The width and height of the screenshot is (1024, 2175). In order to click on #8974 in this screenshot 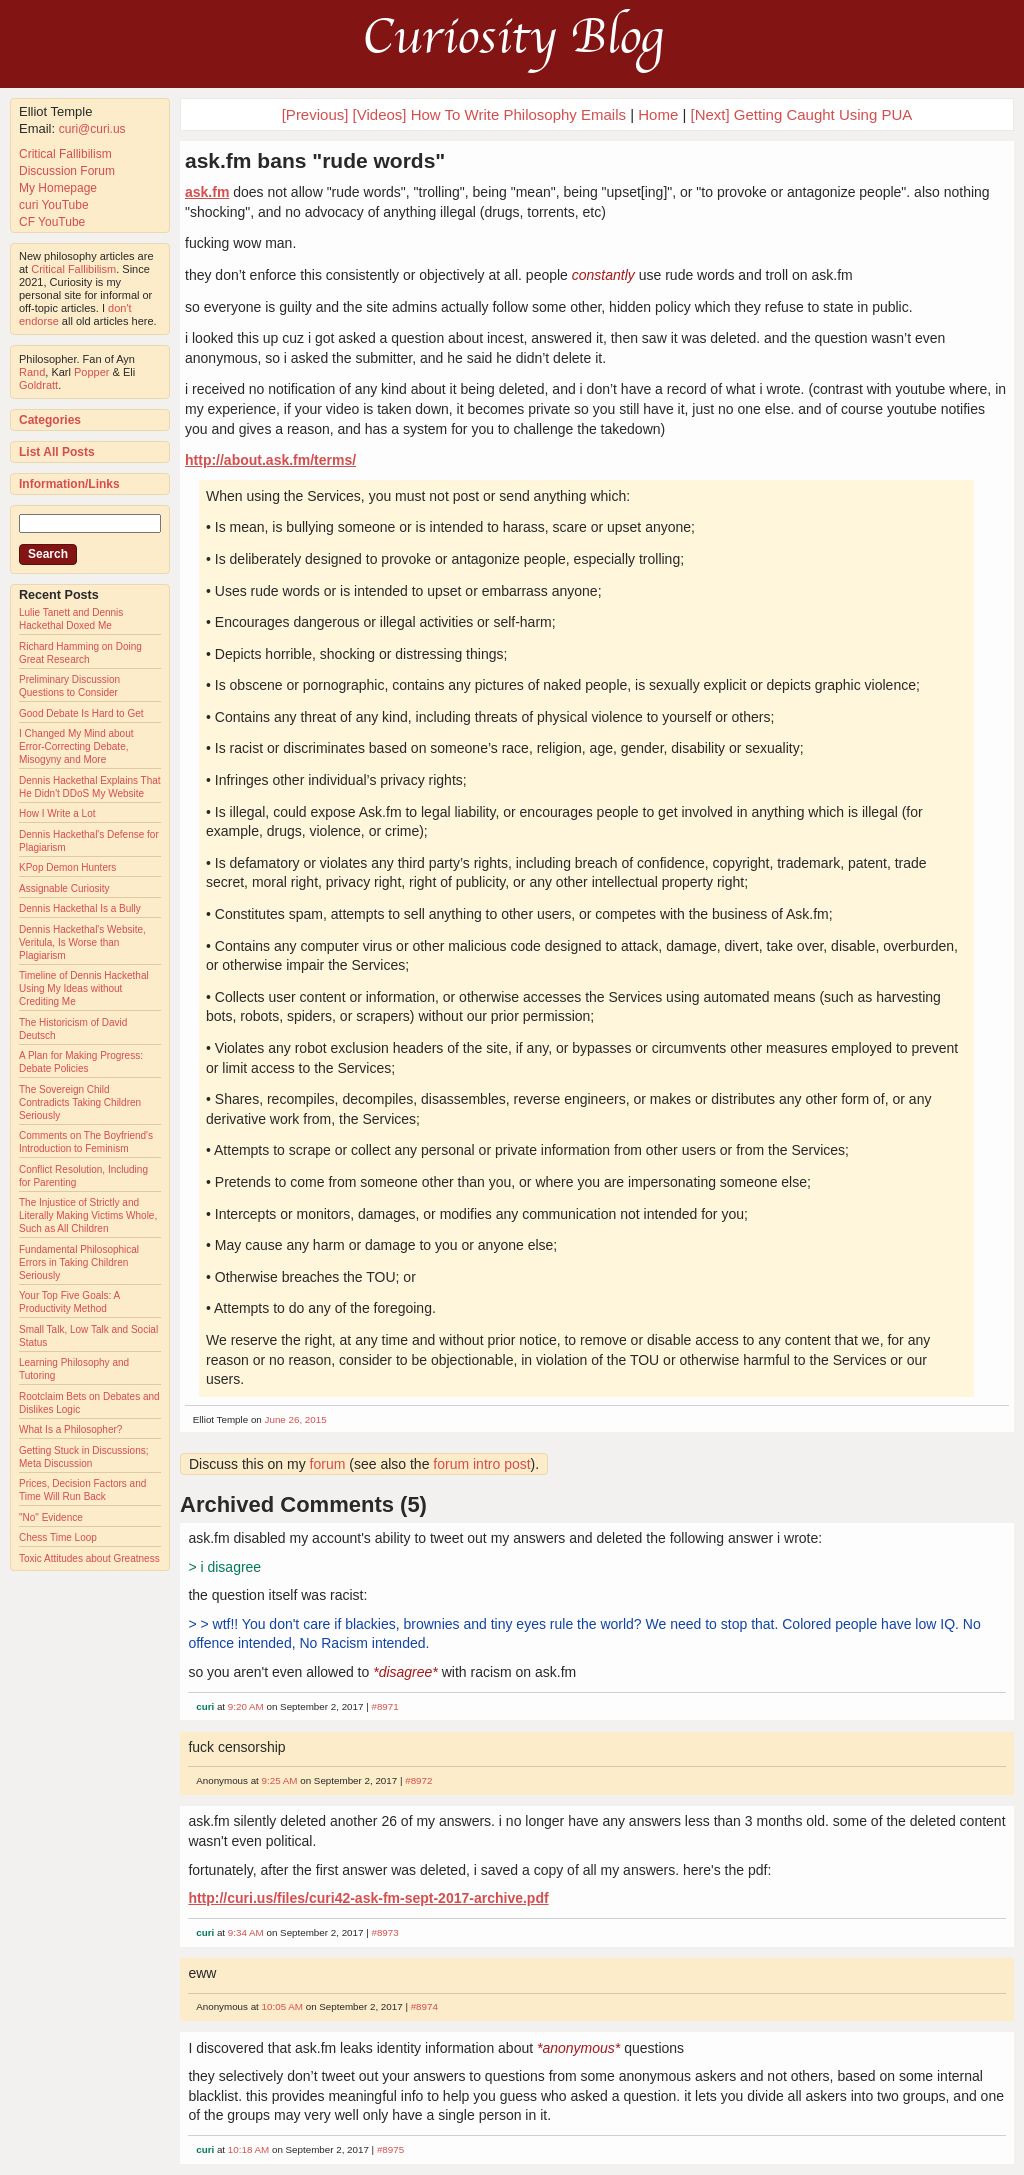, I will do `click(424, 2006)`.